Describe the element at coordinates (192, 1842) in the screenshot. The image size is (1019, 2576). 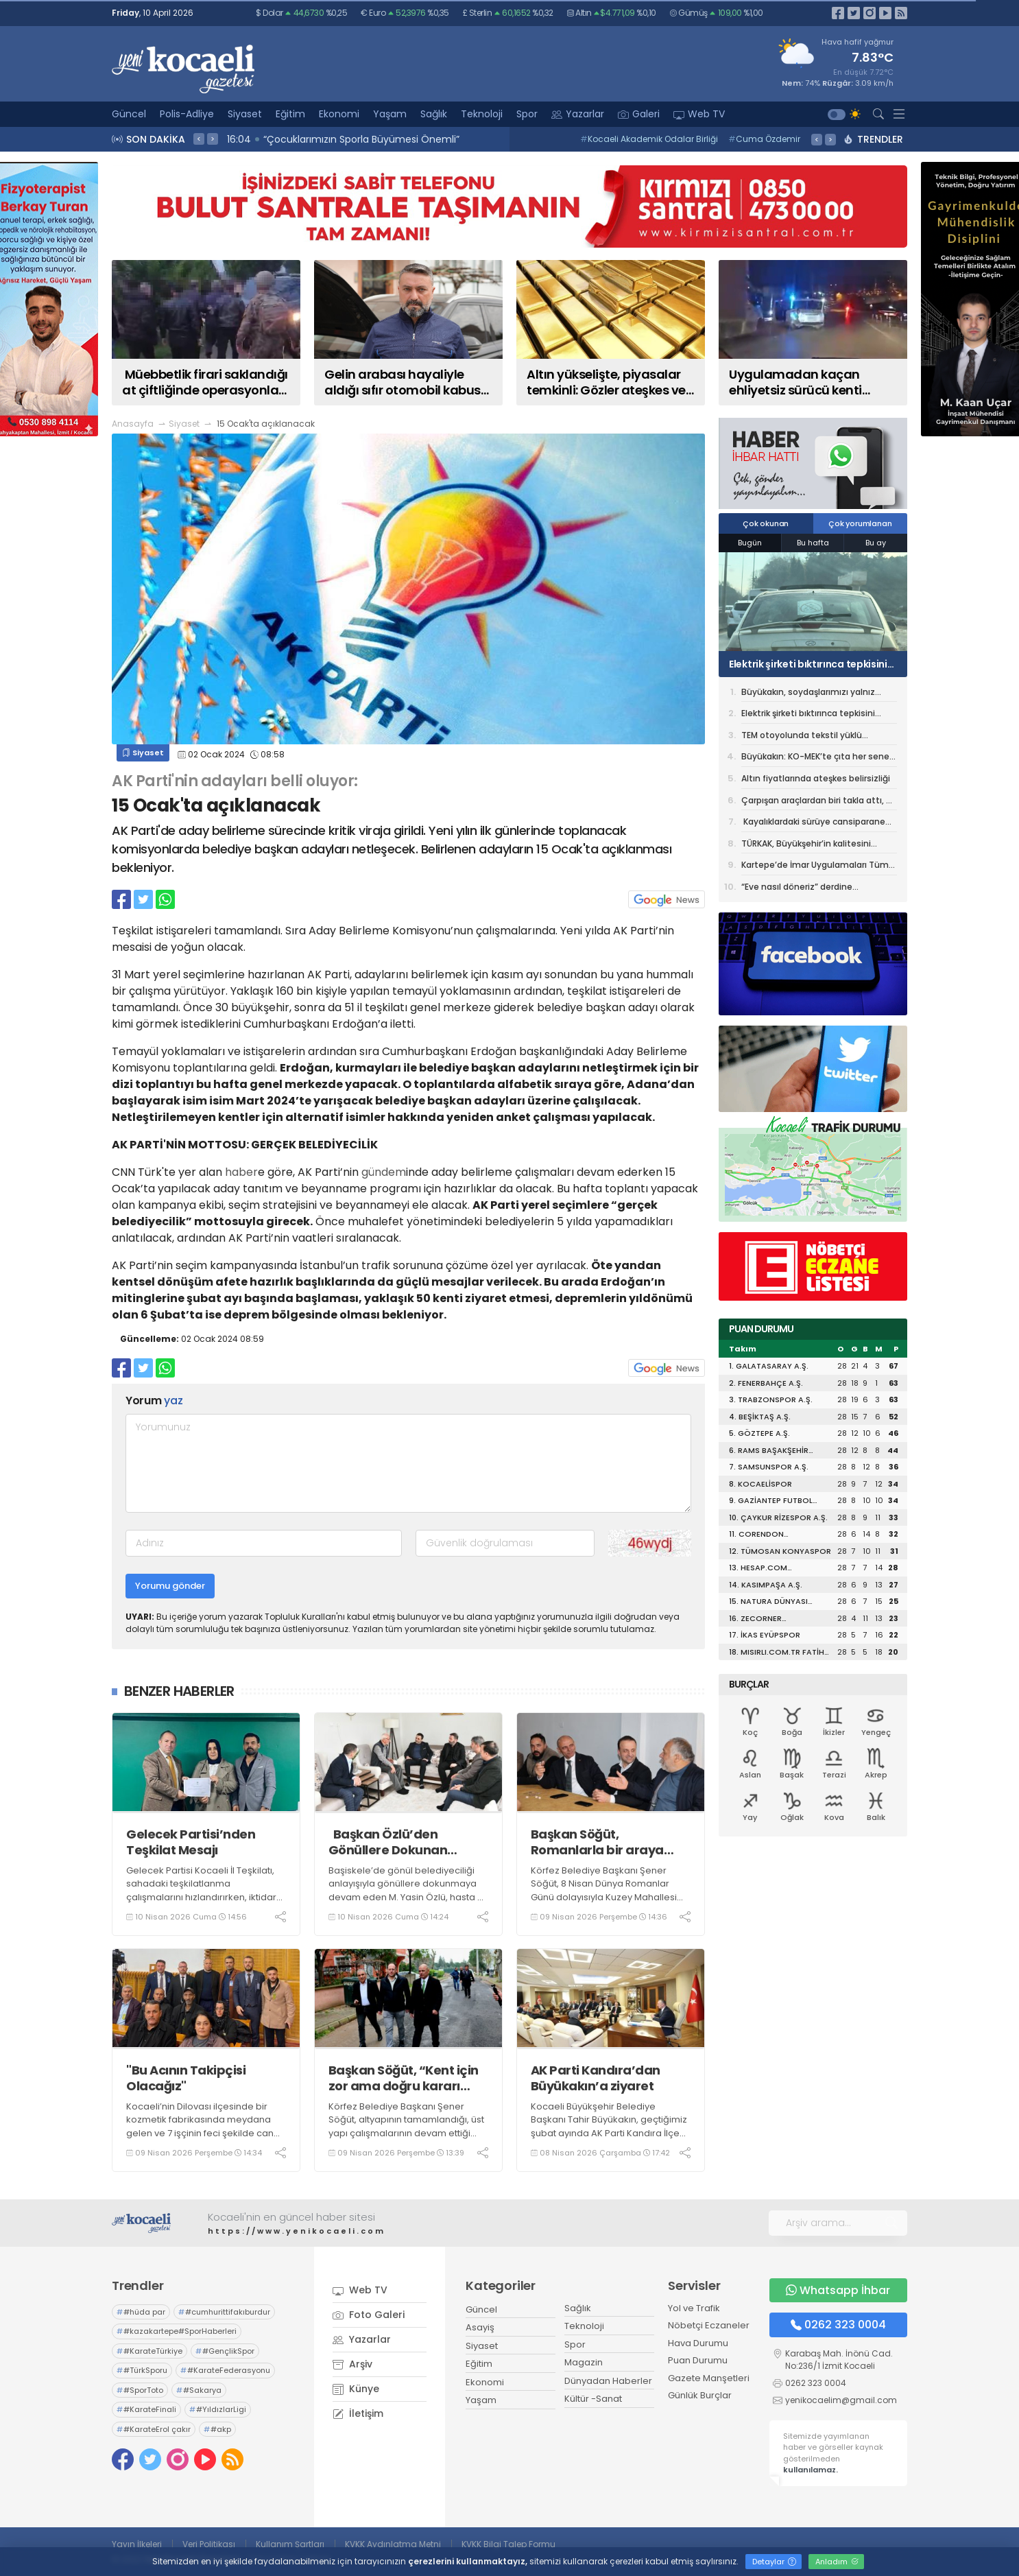
I see `Gelecek Partisi’nden Teşkilat Mesajı` at that location.